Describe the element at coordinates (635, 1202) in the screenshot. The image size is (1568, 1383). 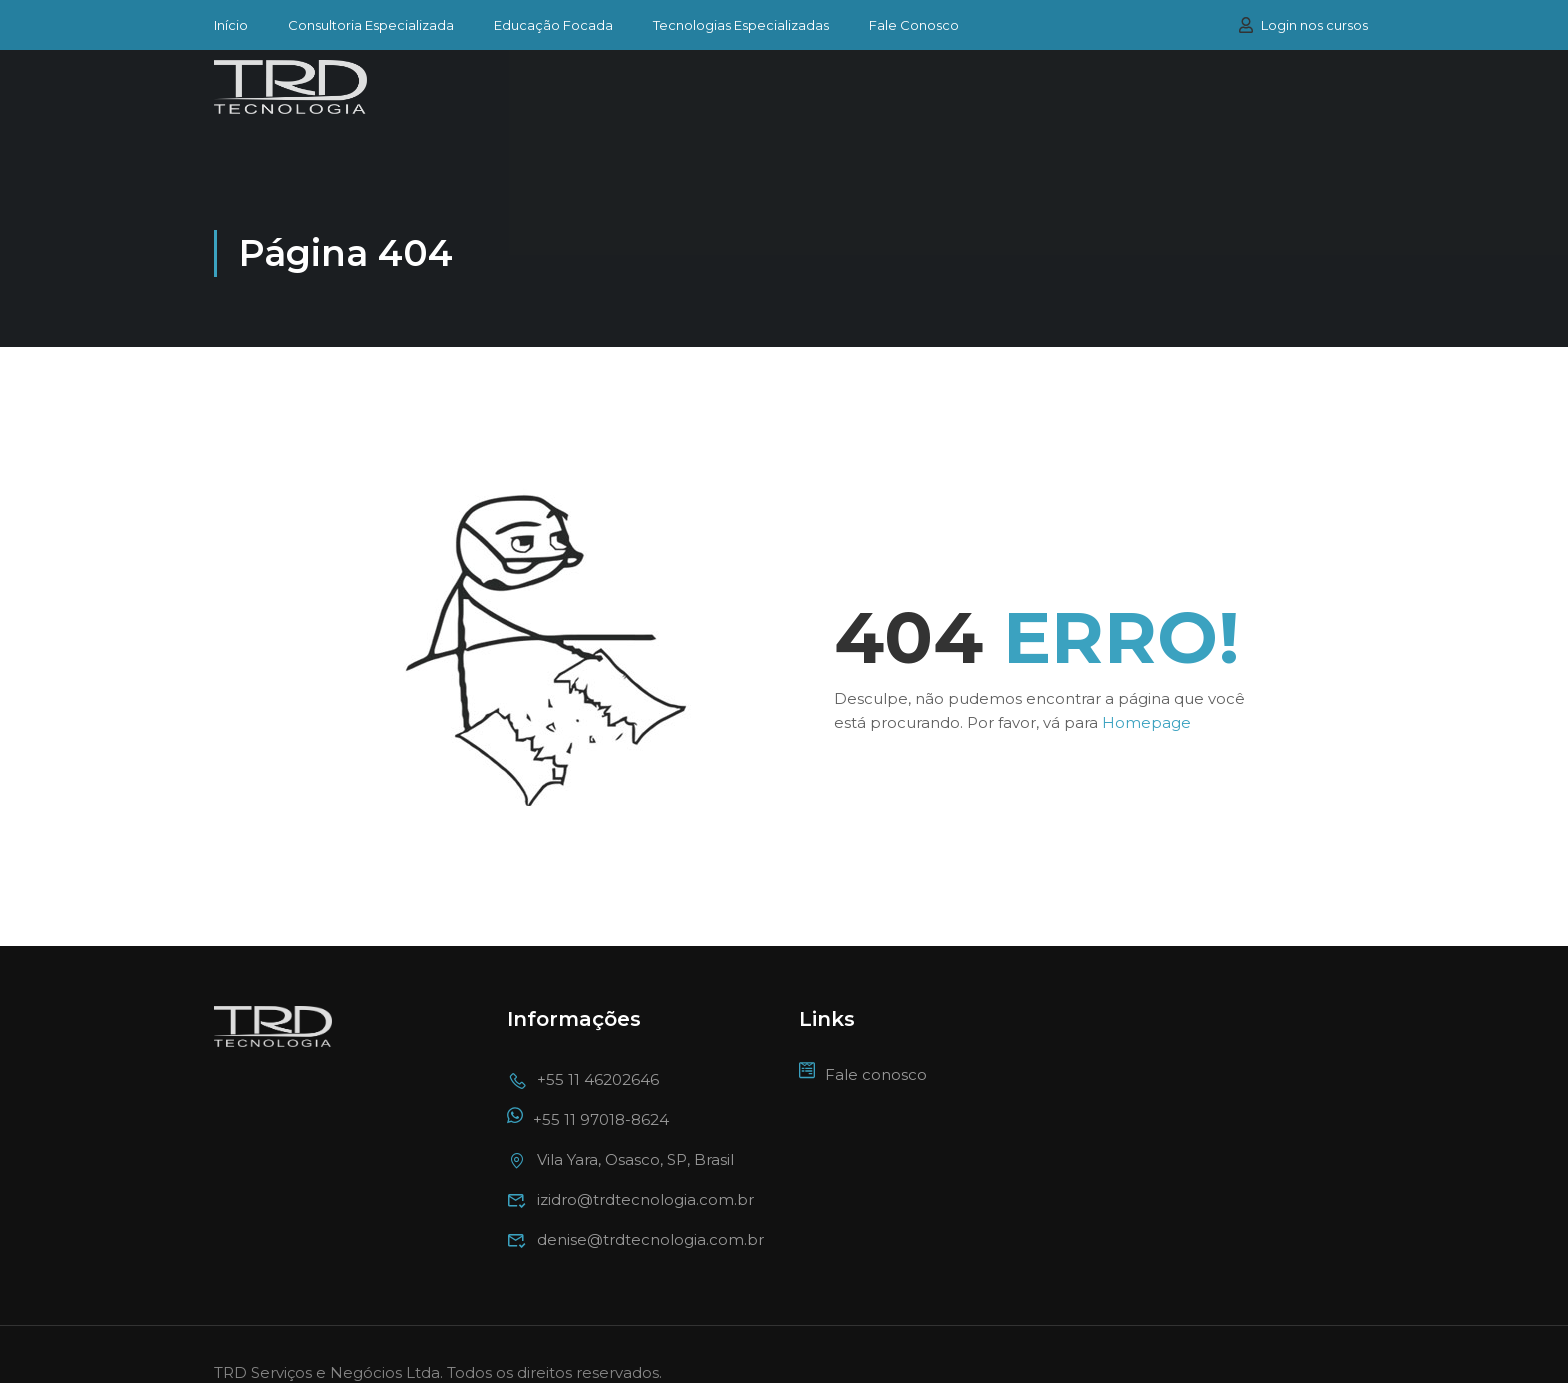
I see `denise@trdtecnologia.com.br` at that location.